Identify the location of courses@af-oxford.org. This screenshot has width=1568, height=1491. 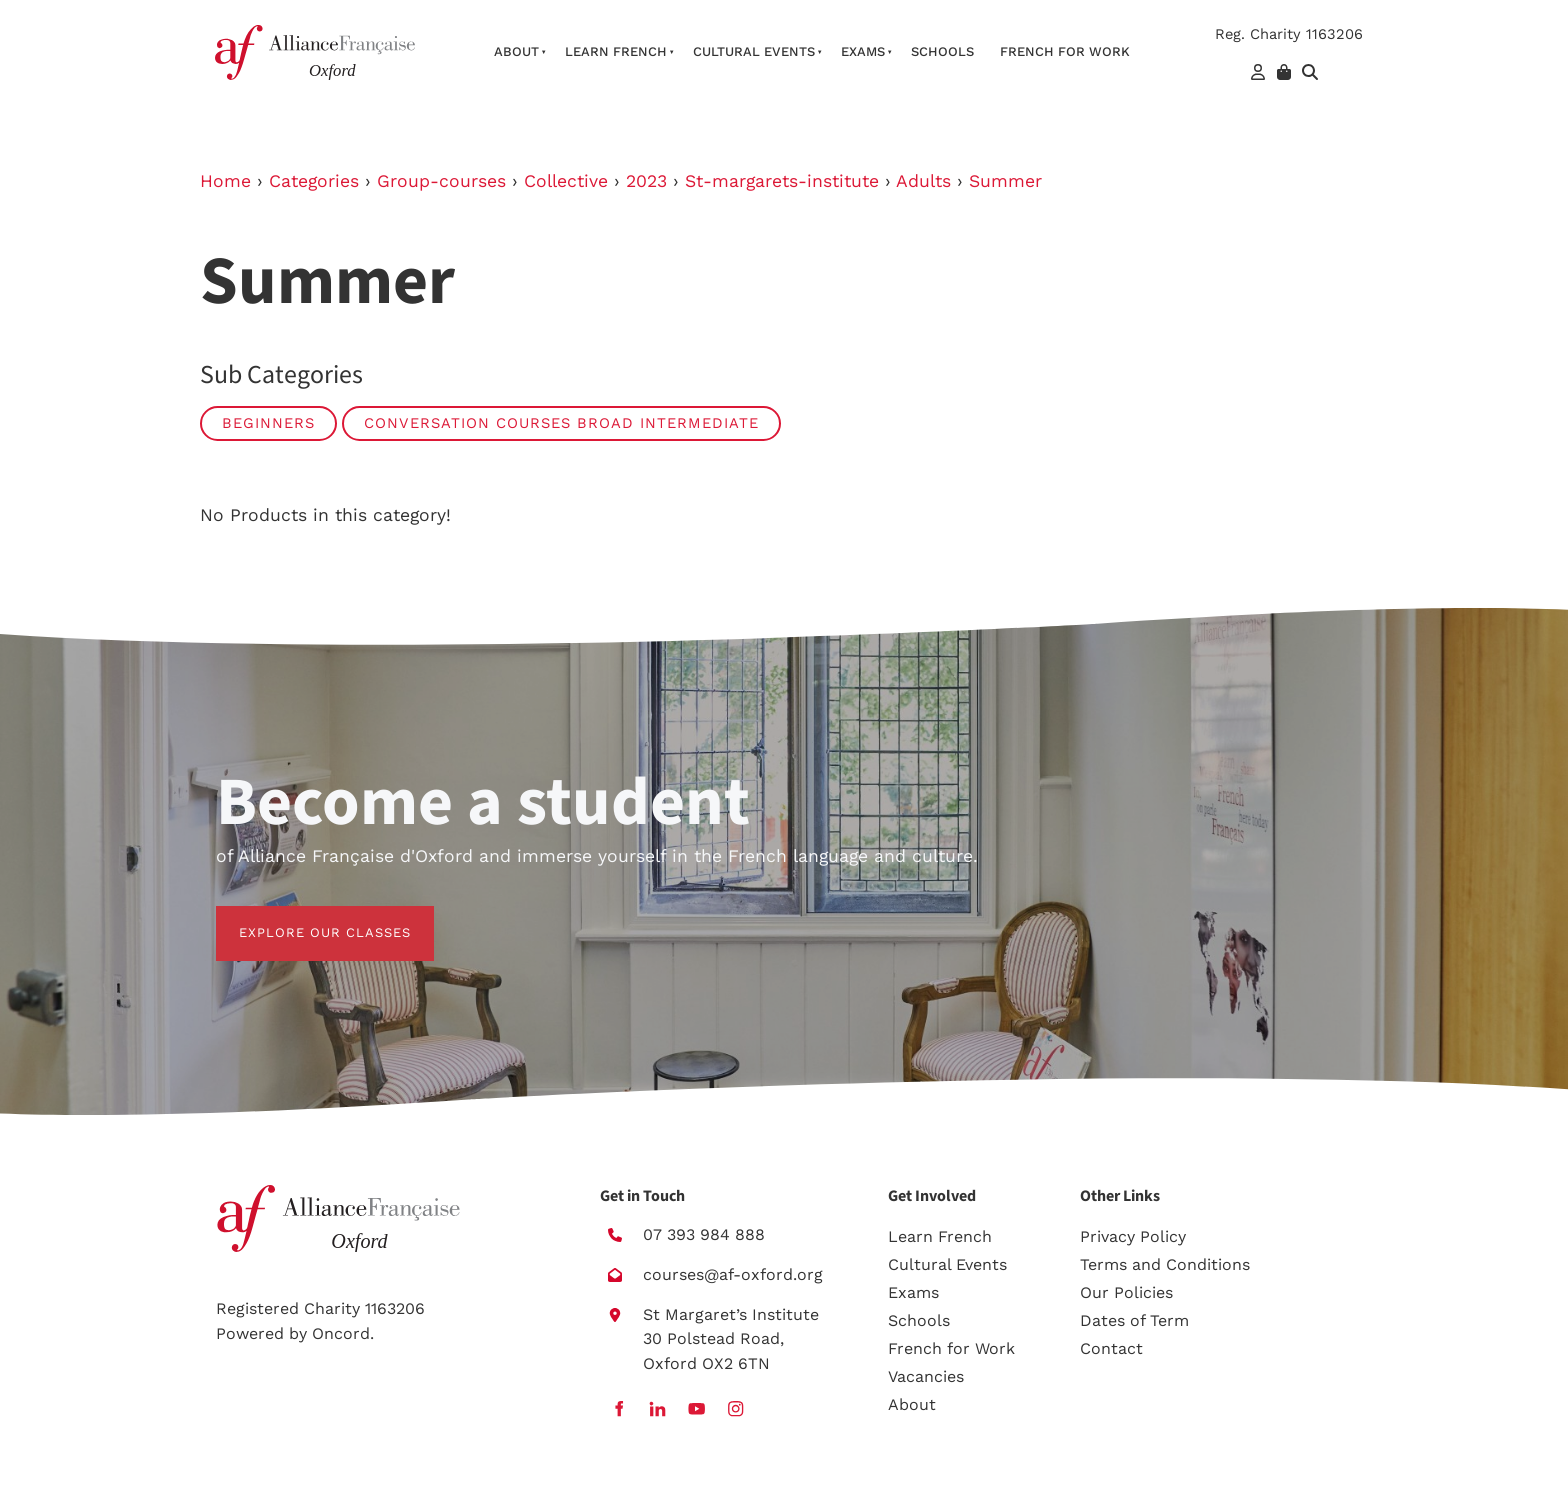
(733, 1274).